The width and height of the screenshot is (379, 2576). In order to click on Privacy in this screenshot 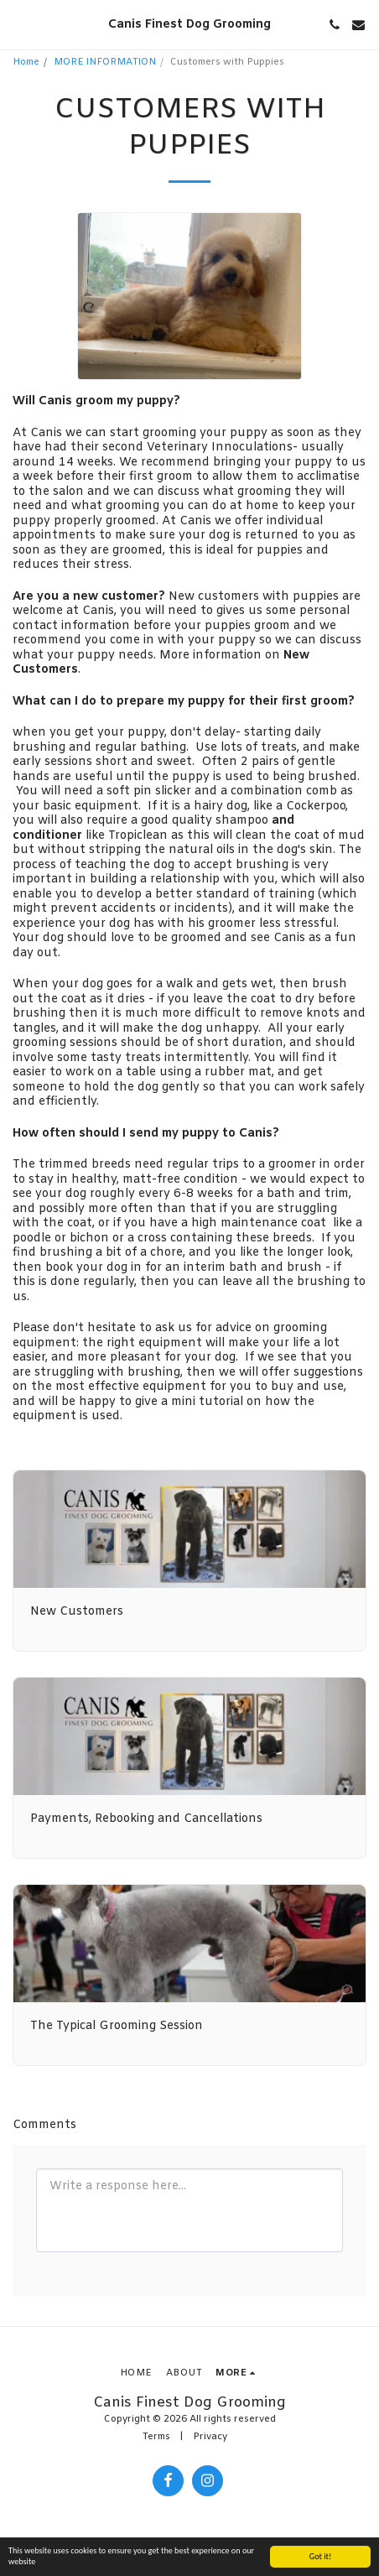, I will do `click(210, 2437)`.